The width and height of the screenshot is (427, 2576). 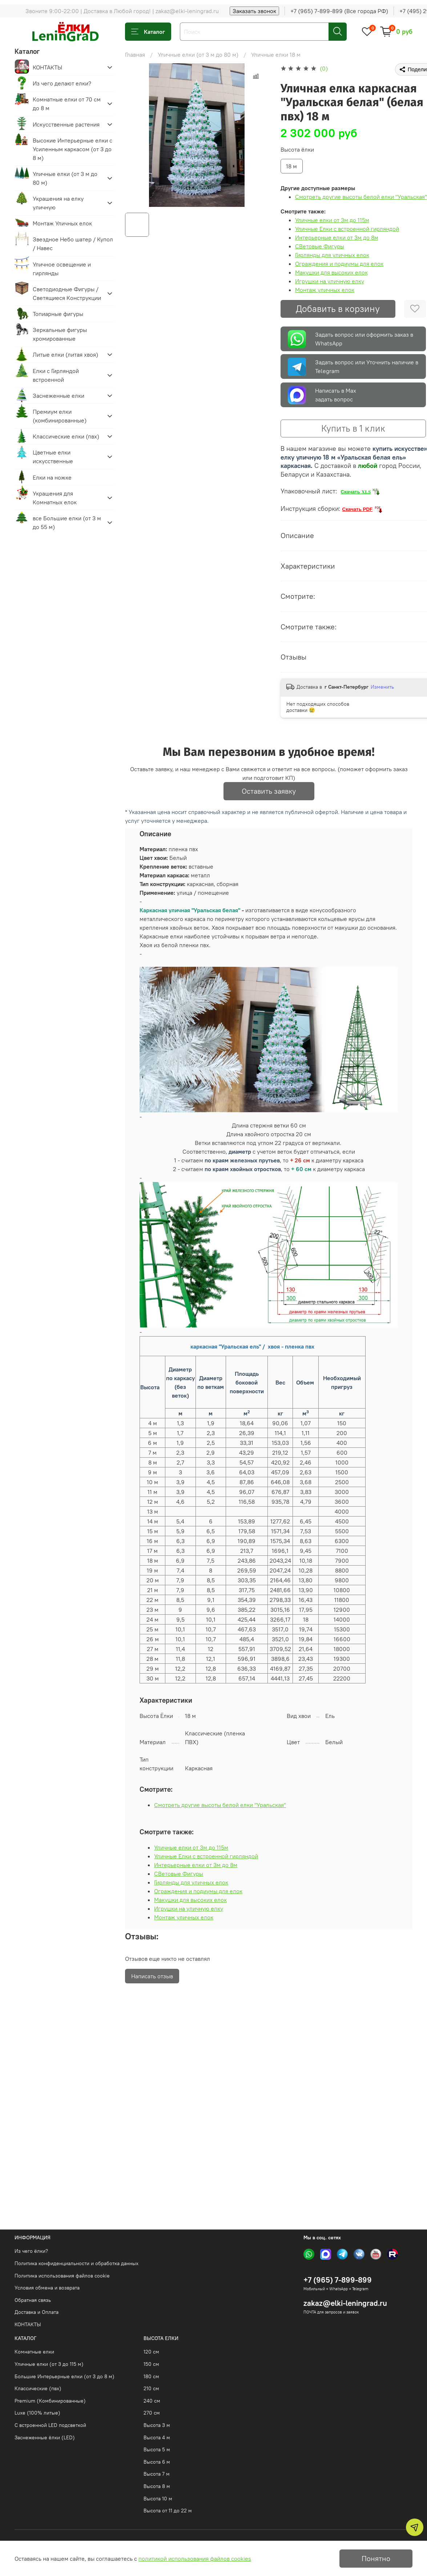 What do you see at coordinates (50, 2425) in the screenshot?
I see `С встроенной LED подсветкой` at bounding box center [50, 2425].